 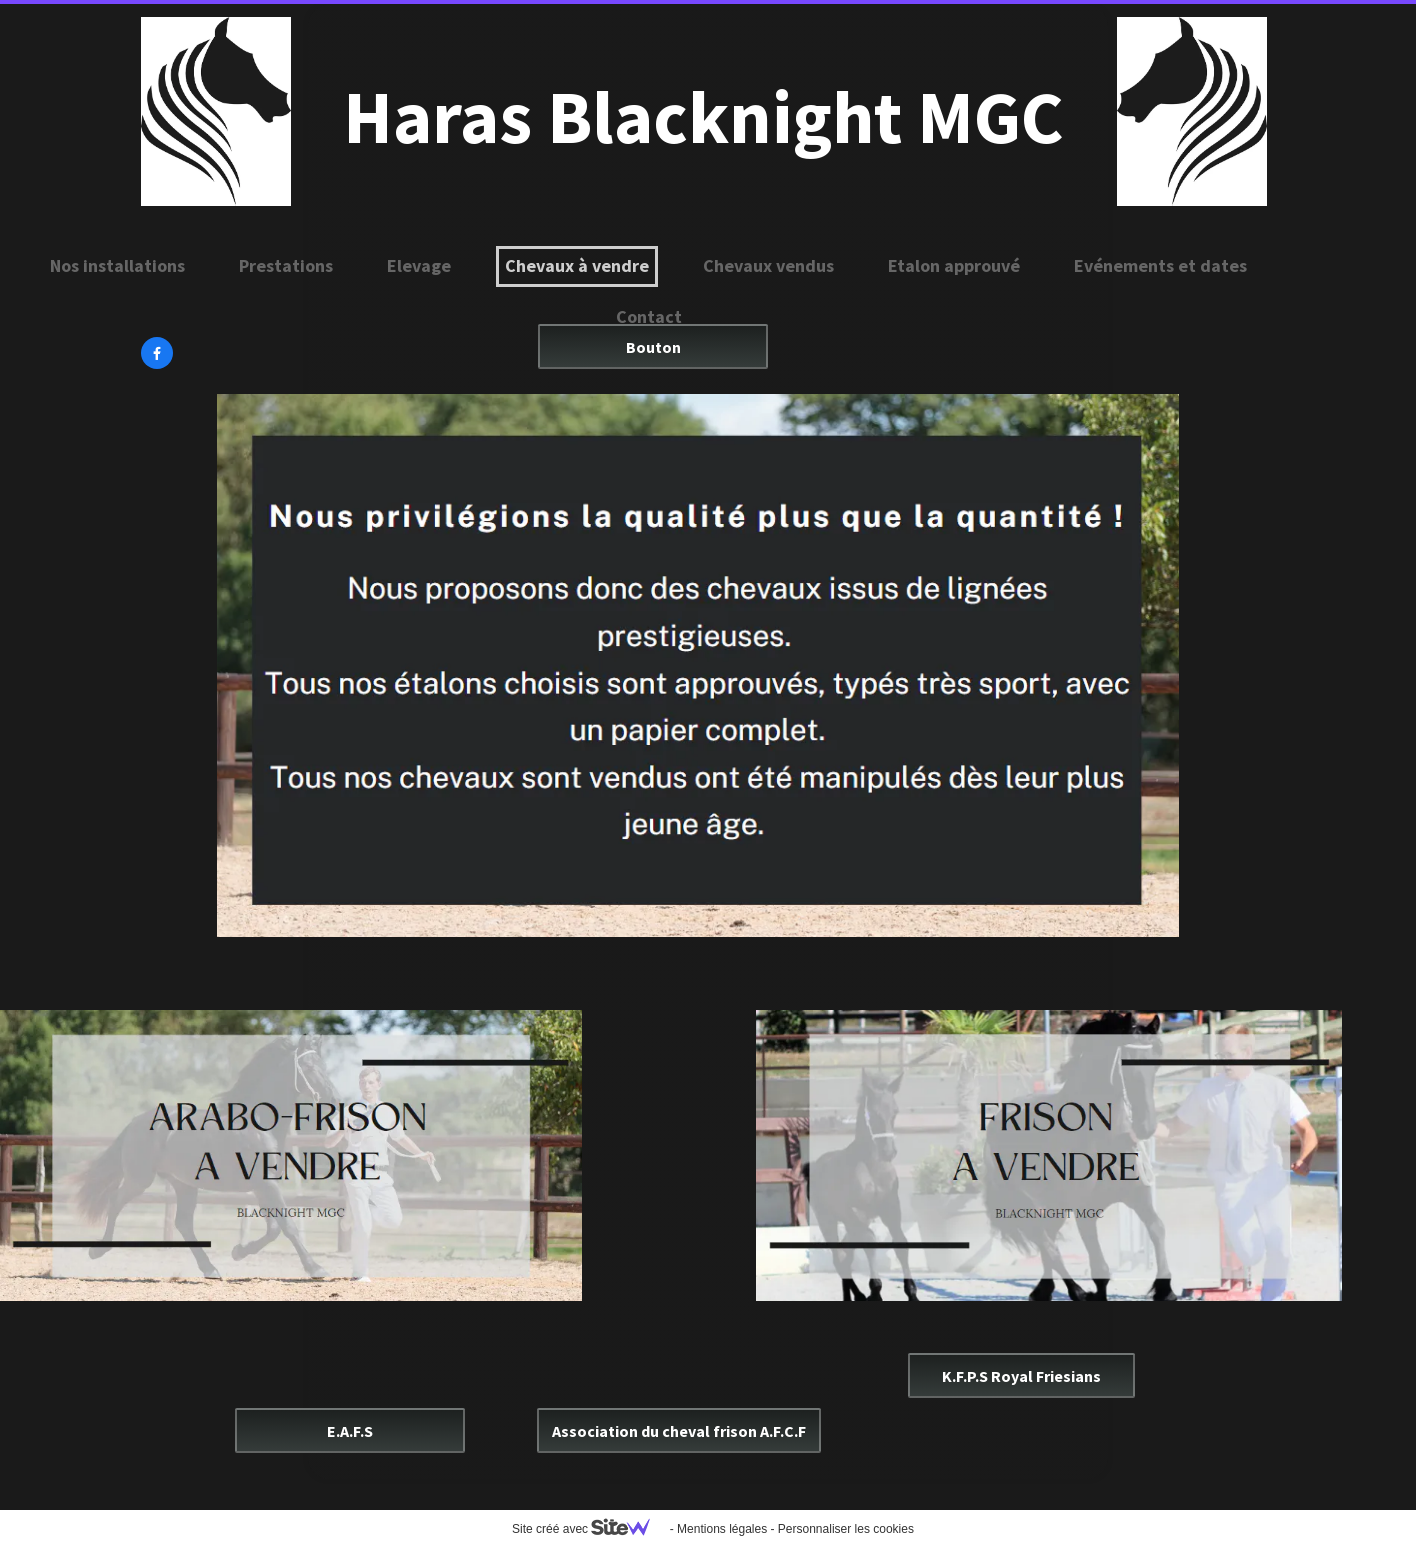 I want to click on Etalon approuvé, so click(x=954, y=265).